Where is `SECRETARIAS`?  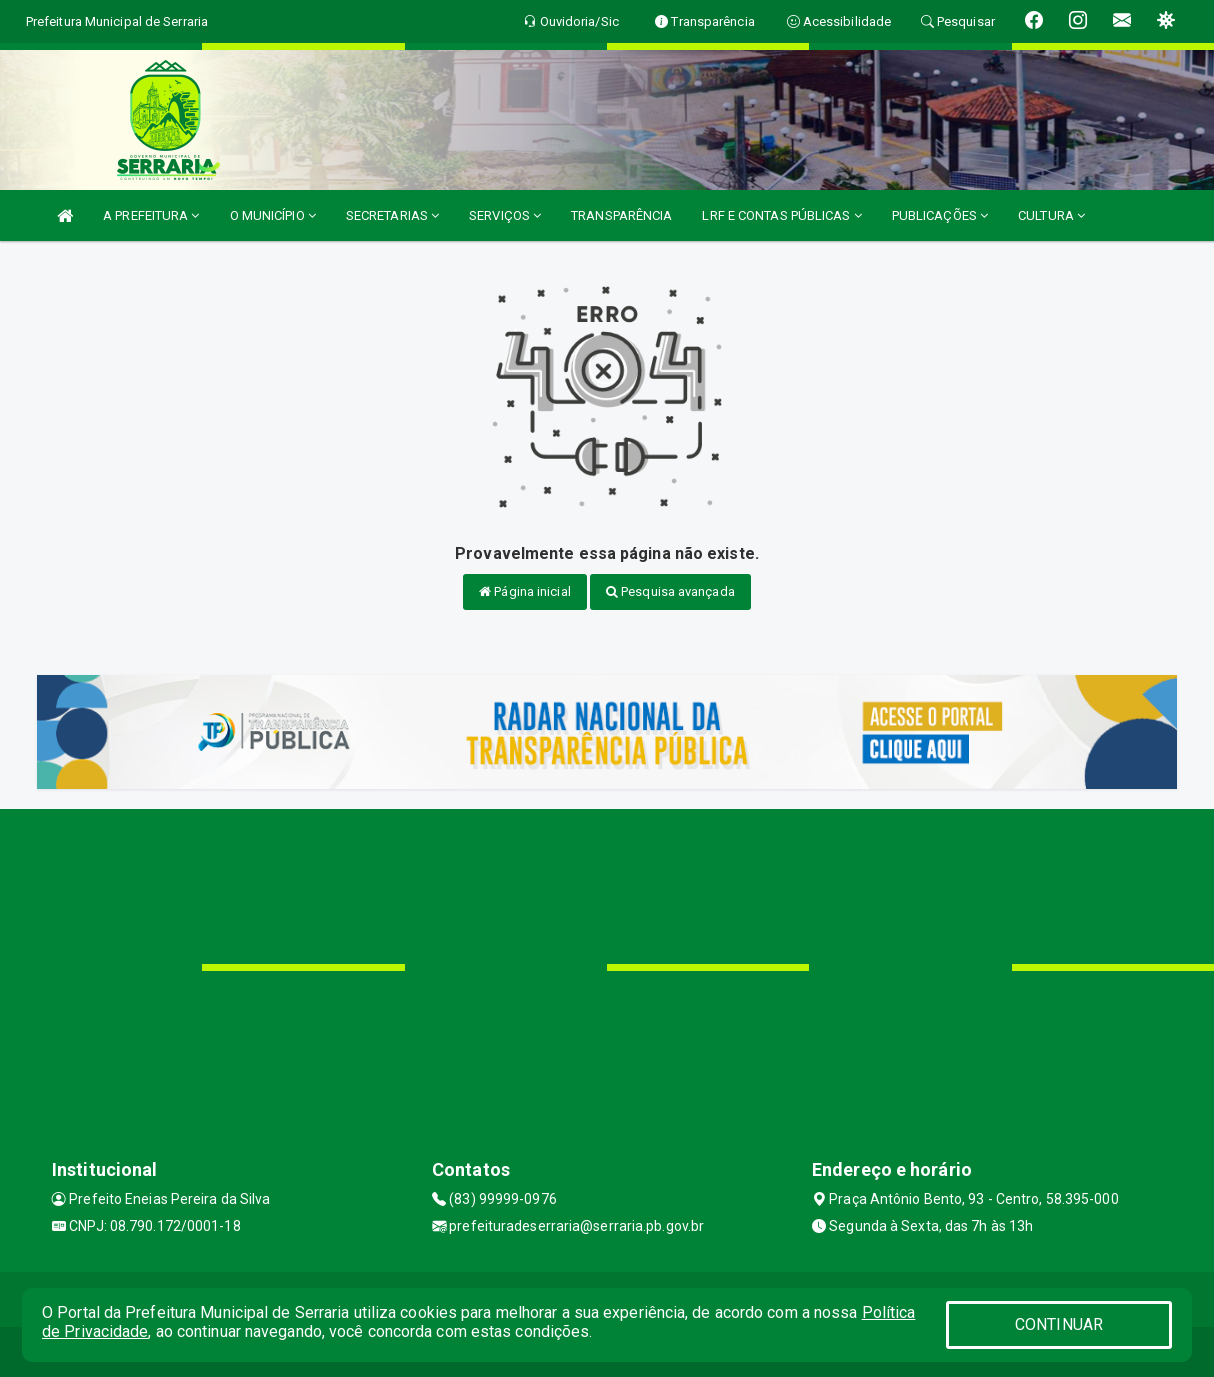
SECRETARIAS is located at coordinates (392, 215).